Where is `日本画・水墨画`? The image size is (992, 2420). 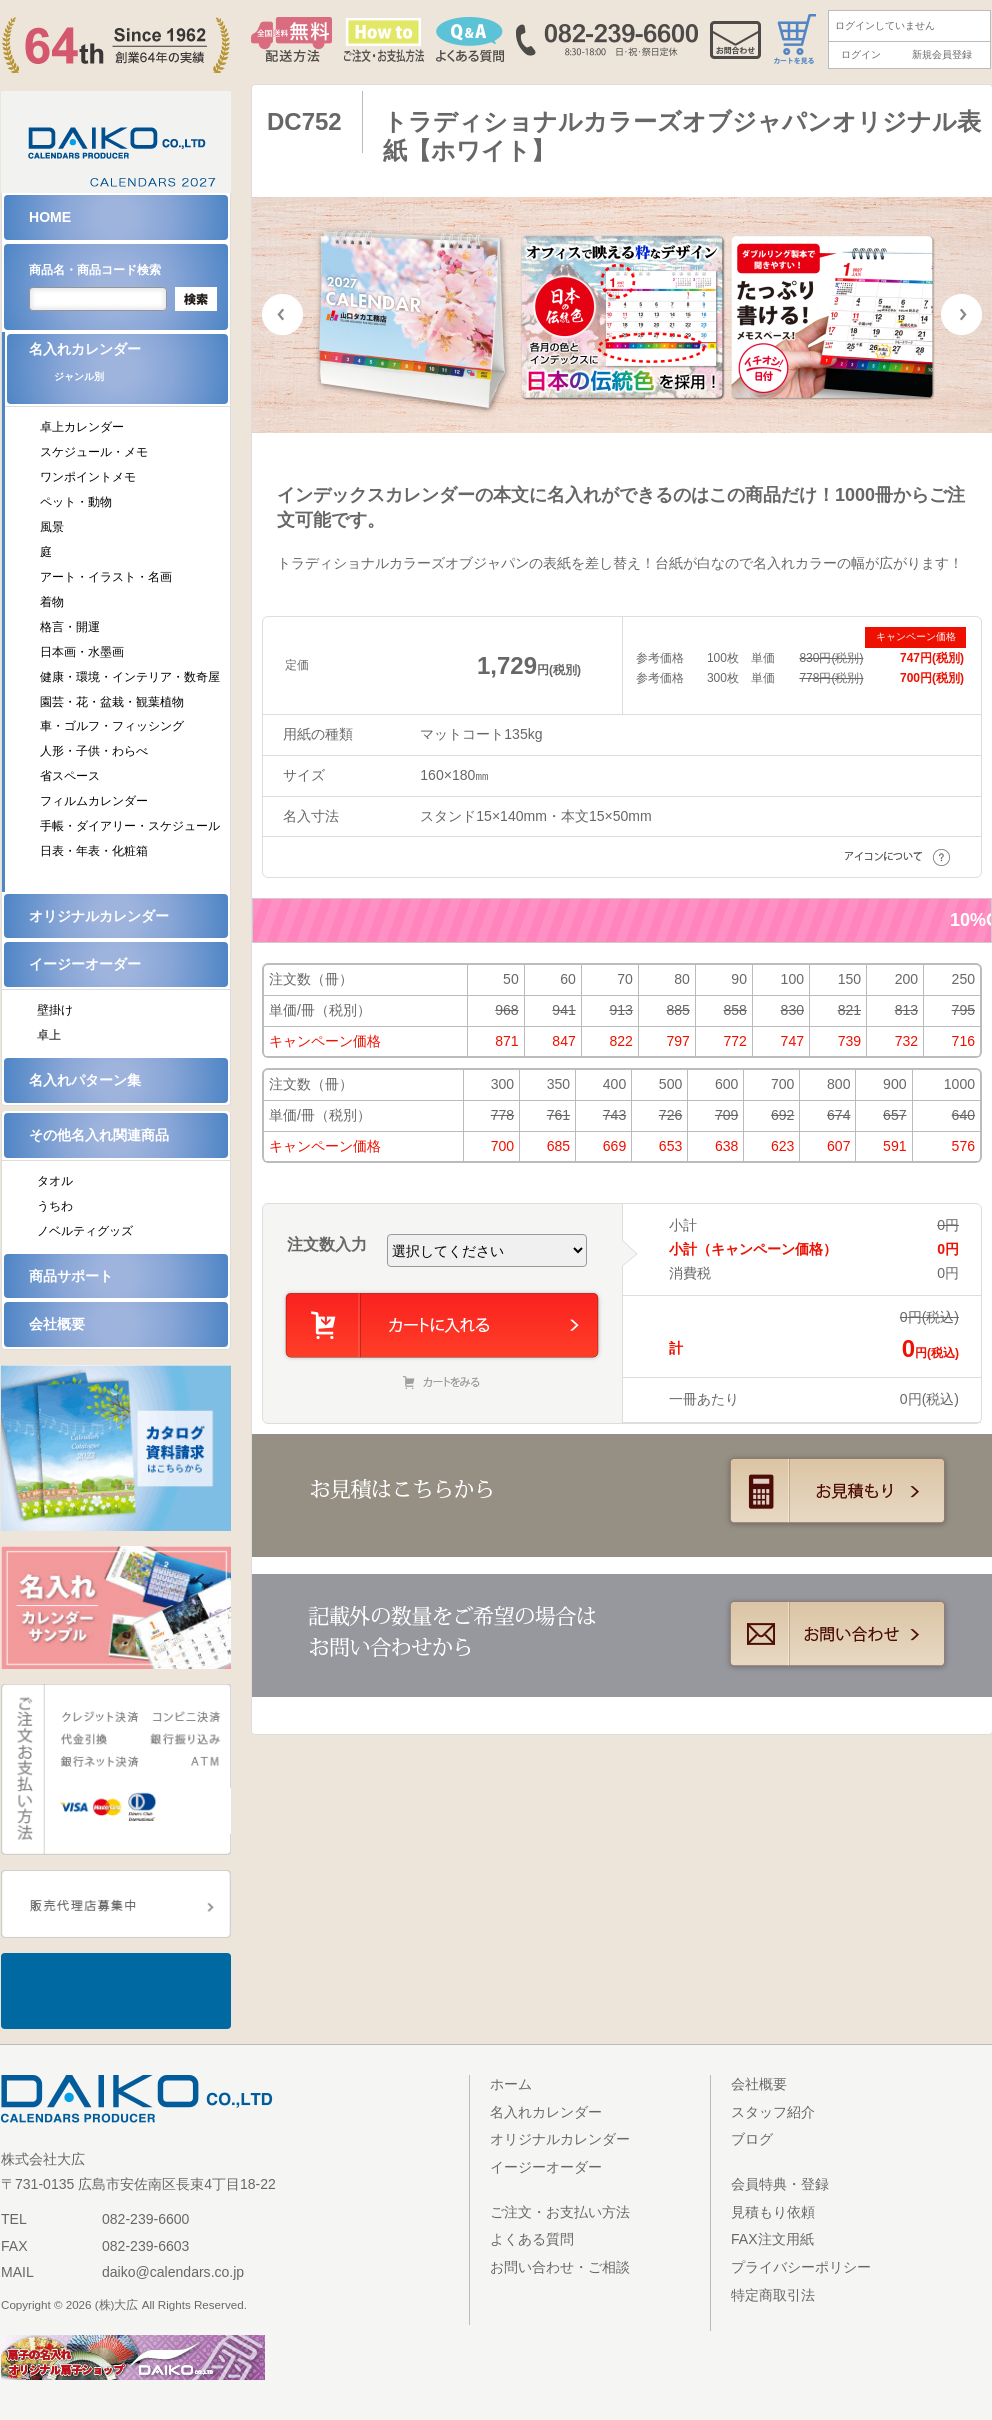
日本画・水墨画 is located at coordinates (82, 652).